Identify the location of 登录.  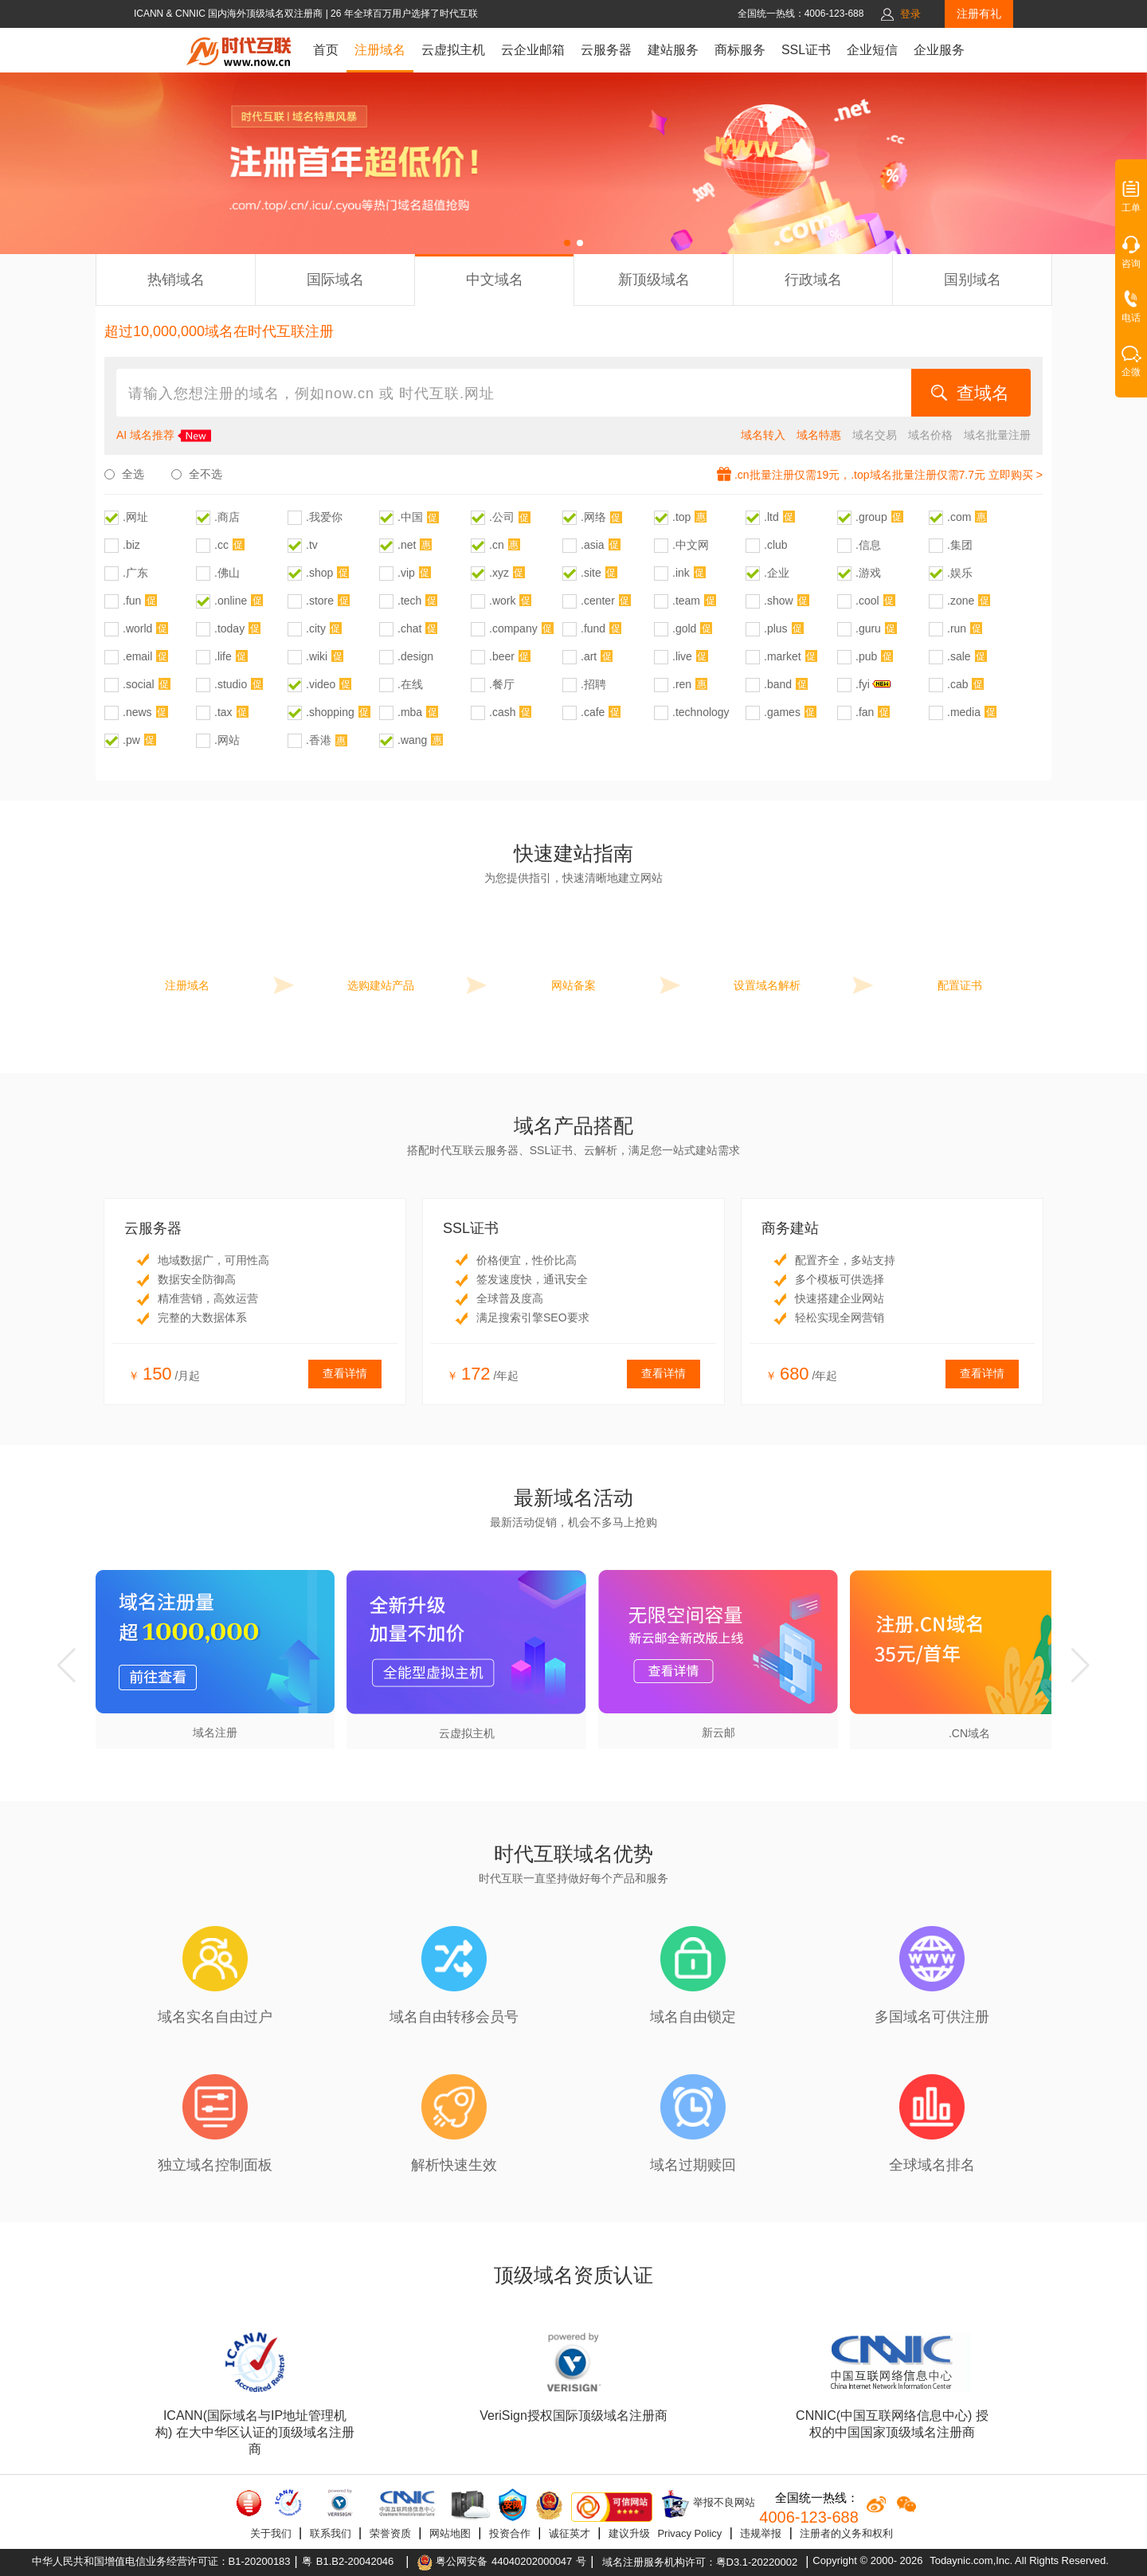
(910, 14).